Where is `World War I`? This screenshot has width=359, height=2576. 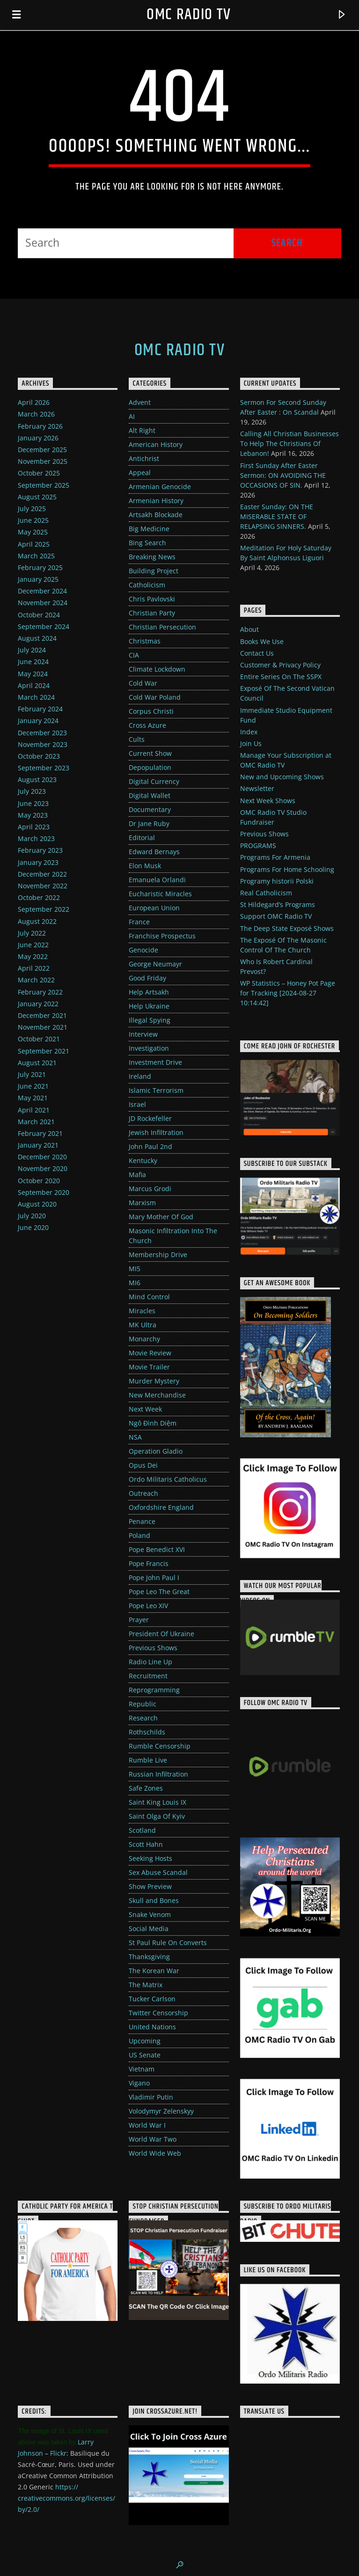 World War I is located at coordinates (147, 2125).